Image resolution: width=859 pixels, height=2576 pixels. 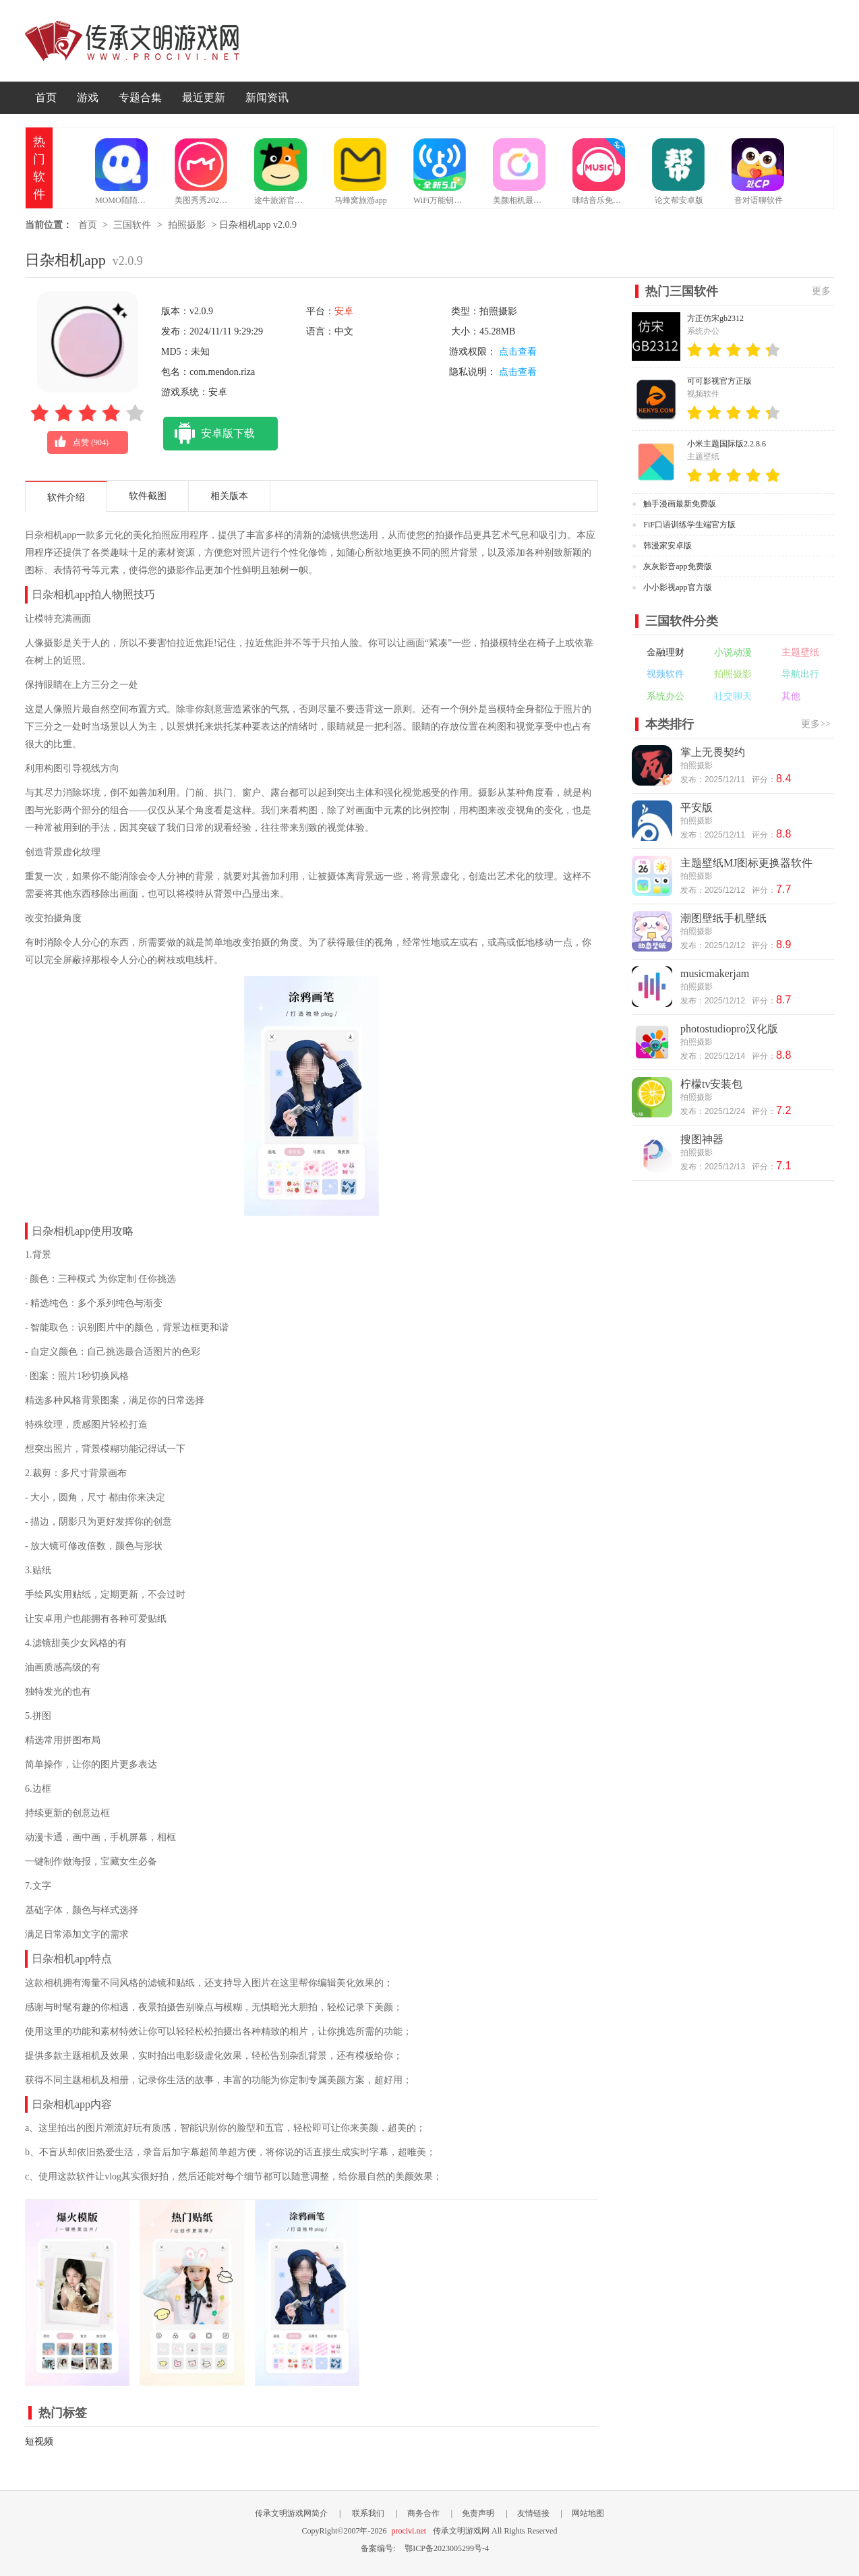 I want to click on 小小影视app官方版, so click(x=677, y=587).